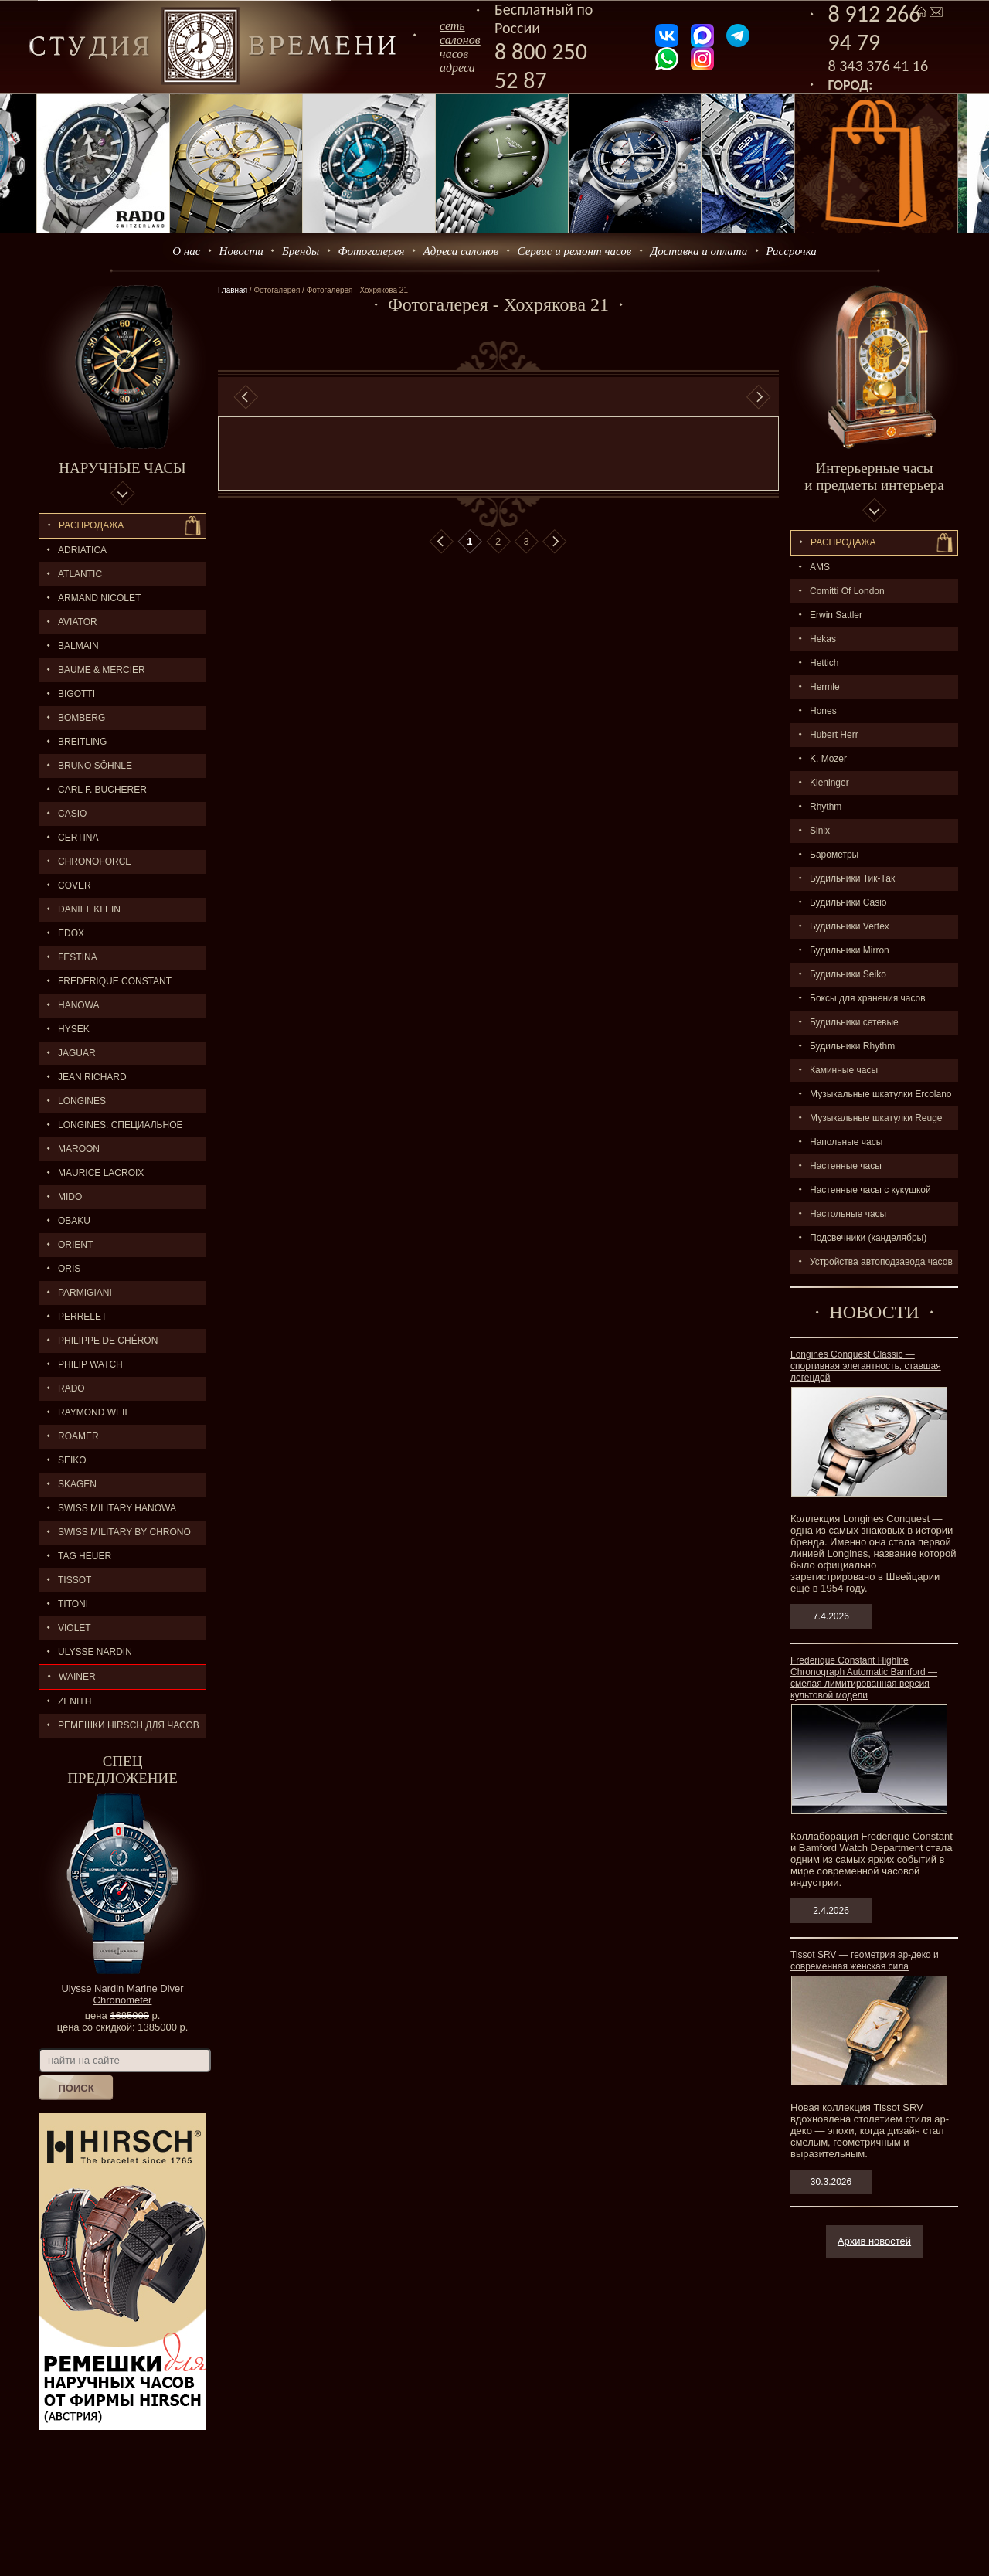 The width and height of the screenshot is (989, 2576). I want to click on Ulysse Nardin Marine Diver Chronometer, so click(122, 1994).